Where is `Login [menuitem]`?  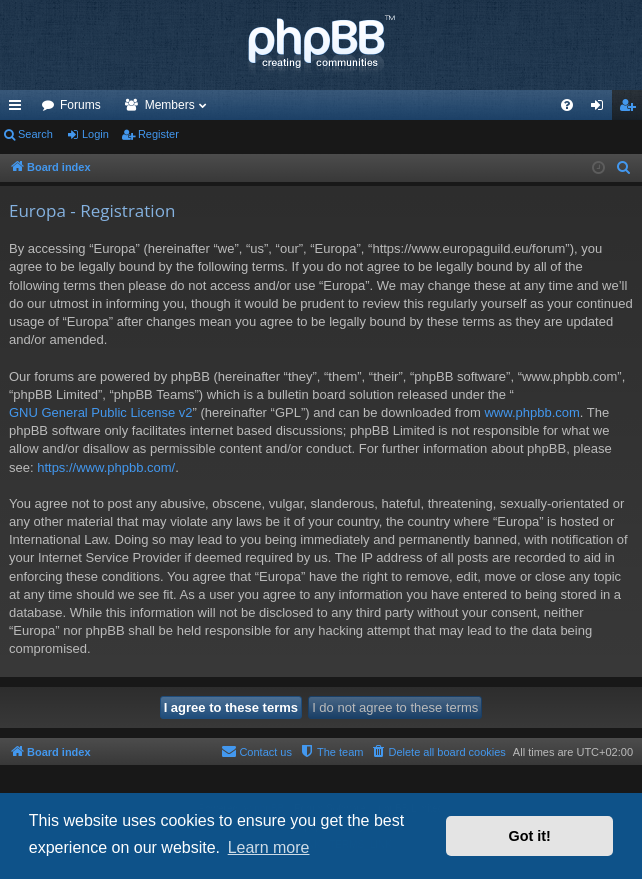
Login [menuitem] is located at coordinates (601, 109).